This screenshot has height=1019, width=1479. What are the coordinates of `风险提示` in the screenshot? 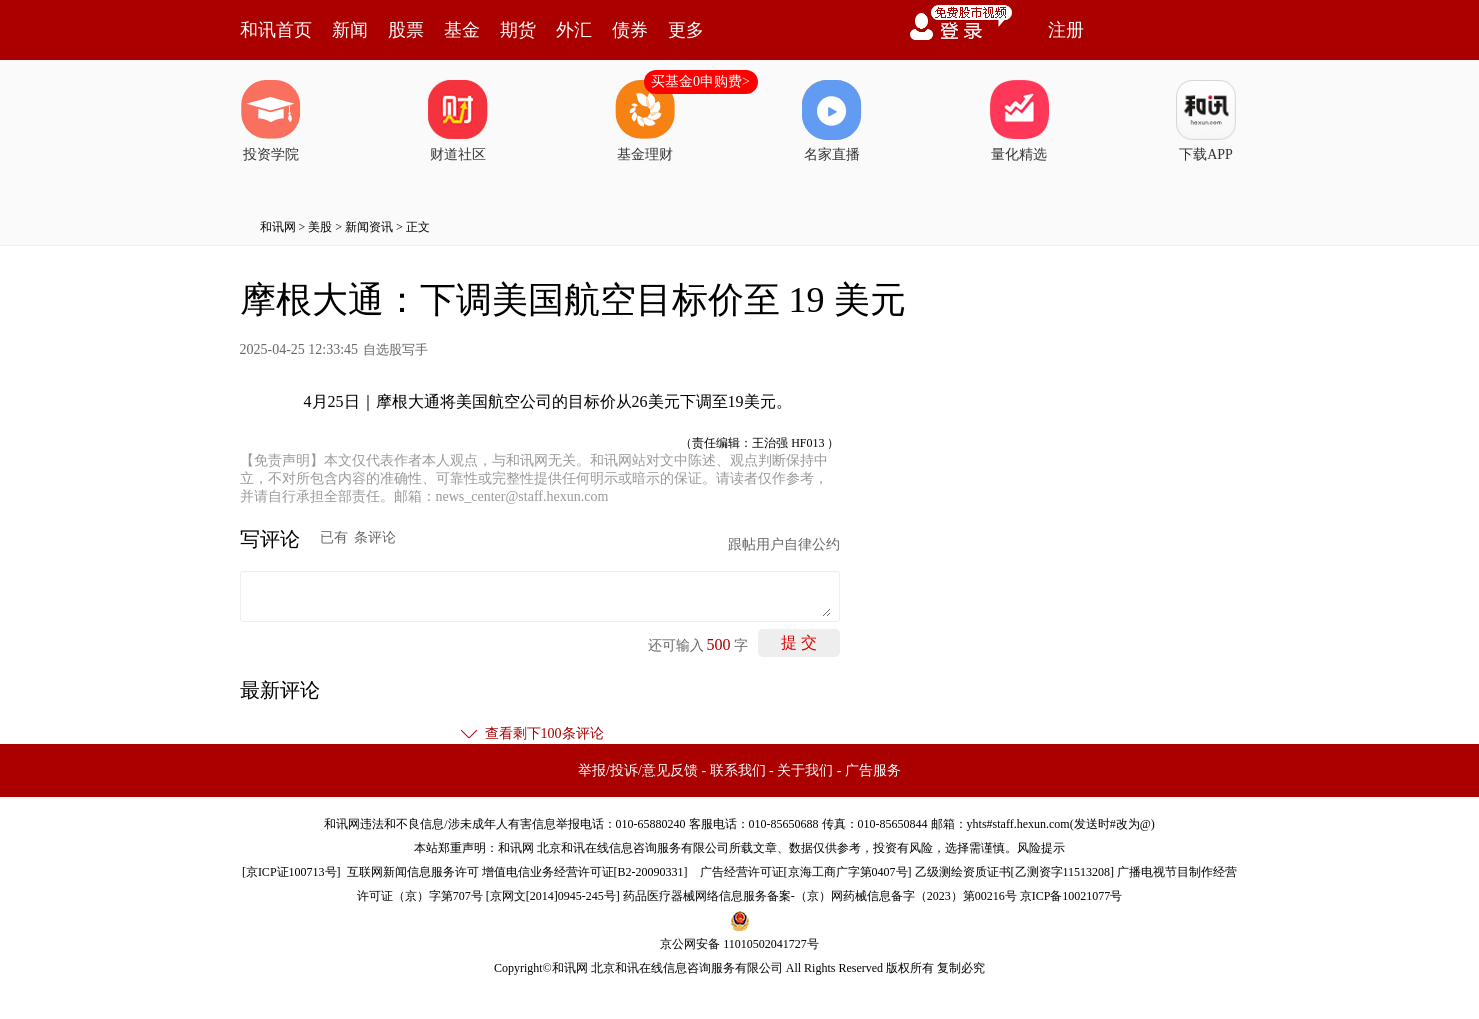 It's located at (1041, 848).